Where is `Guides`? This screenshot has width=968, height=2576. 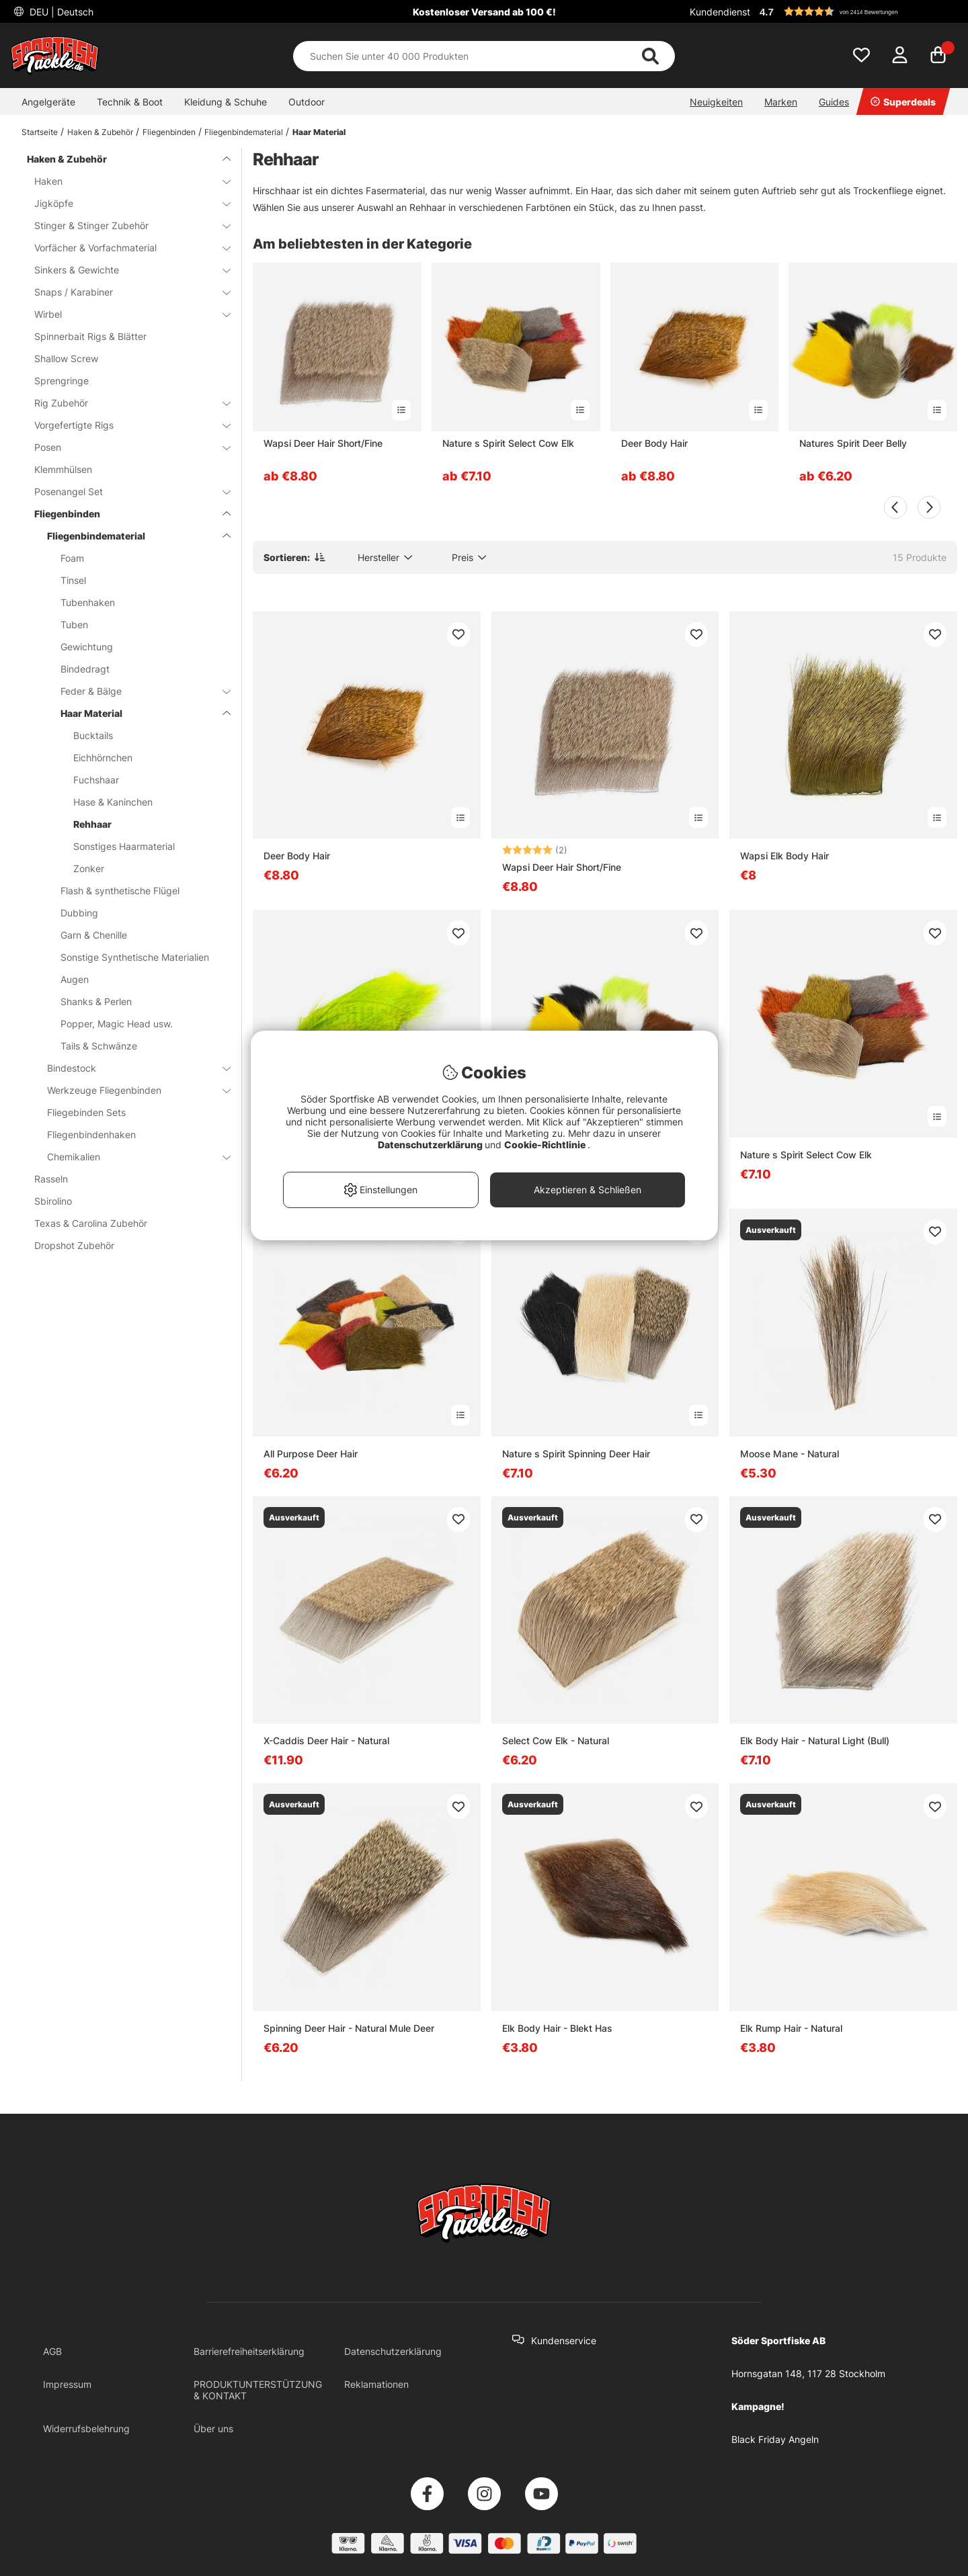
Guides is located at coordinates (834, 102).